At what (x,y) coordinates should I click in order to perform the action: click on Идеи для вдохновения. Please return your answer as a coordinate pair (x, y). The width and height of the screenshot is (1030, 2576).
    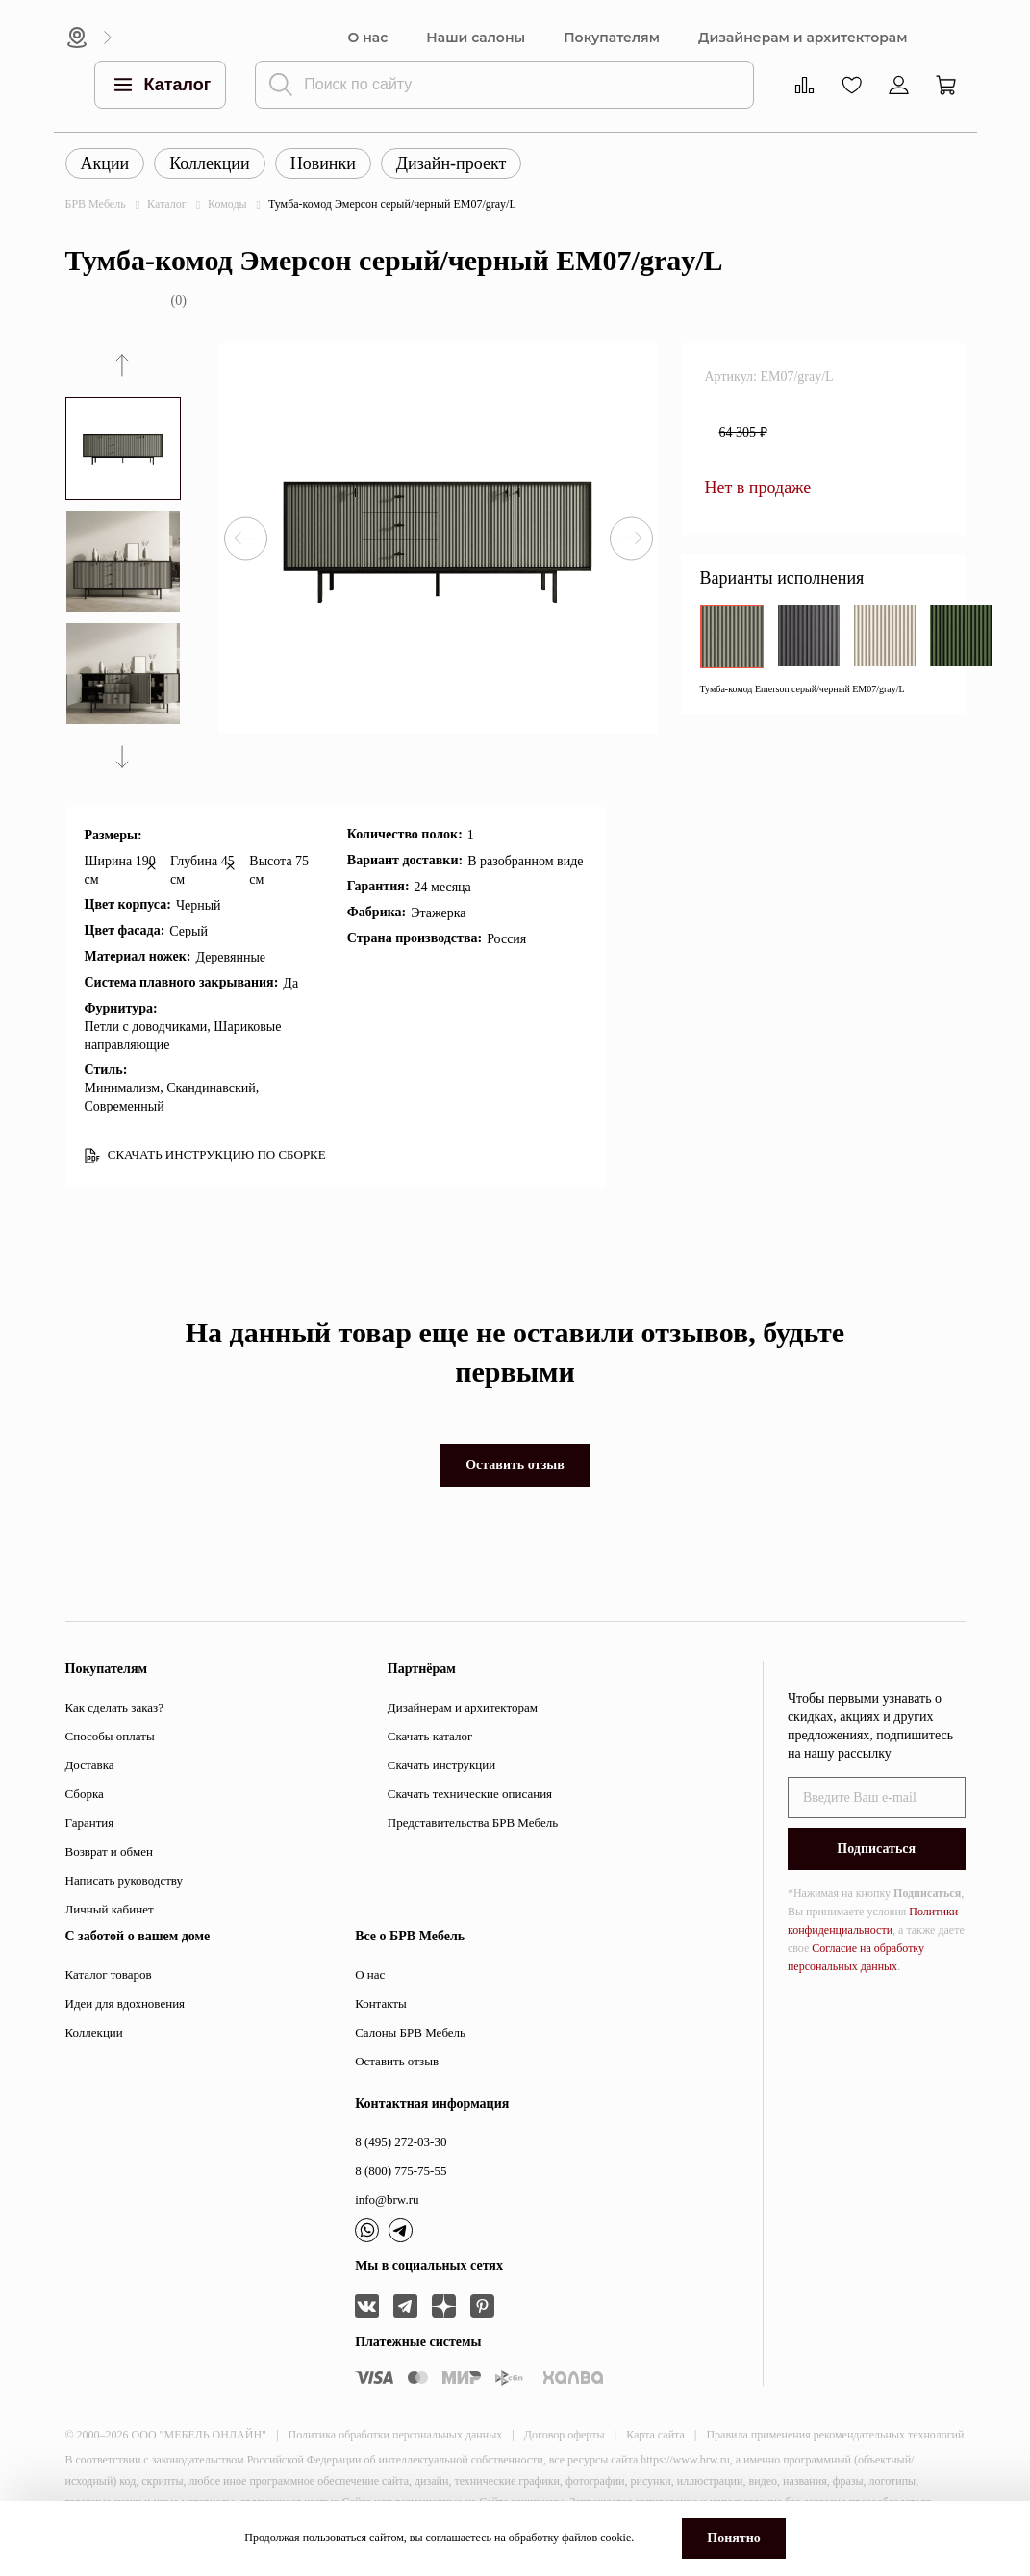
    Looking at the image, I should click on (125, 2003).